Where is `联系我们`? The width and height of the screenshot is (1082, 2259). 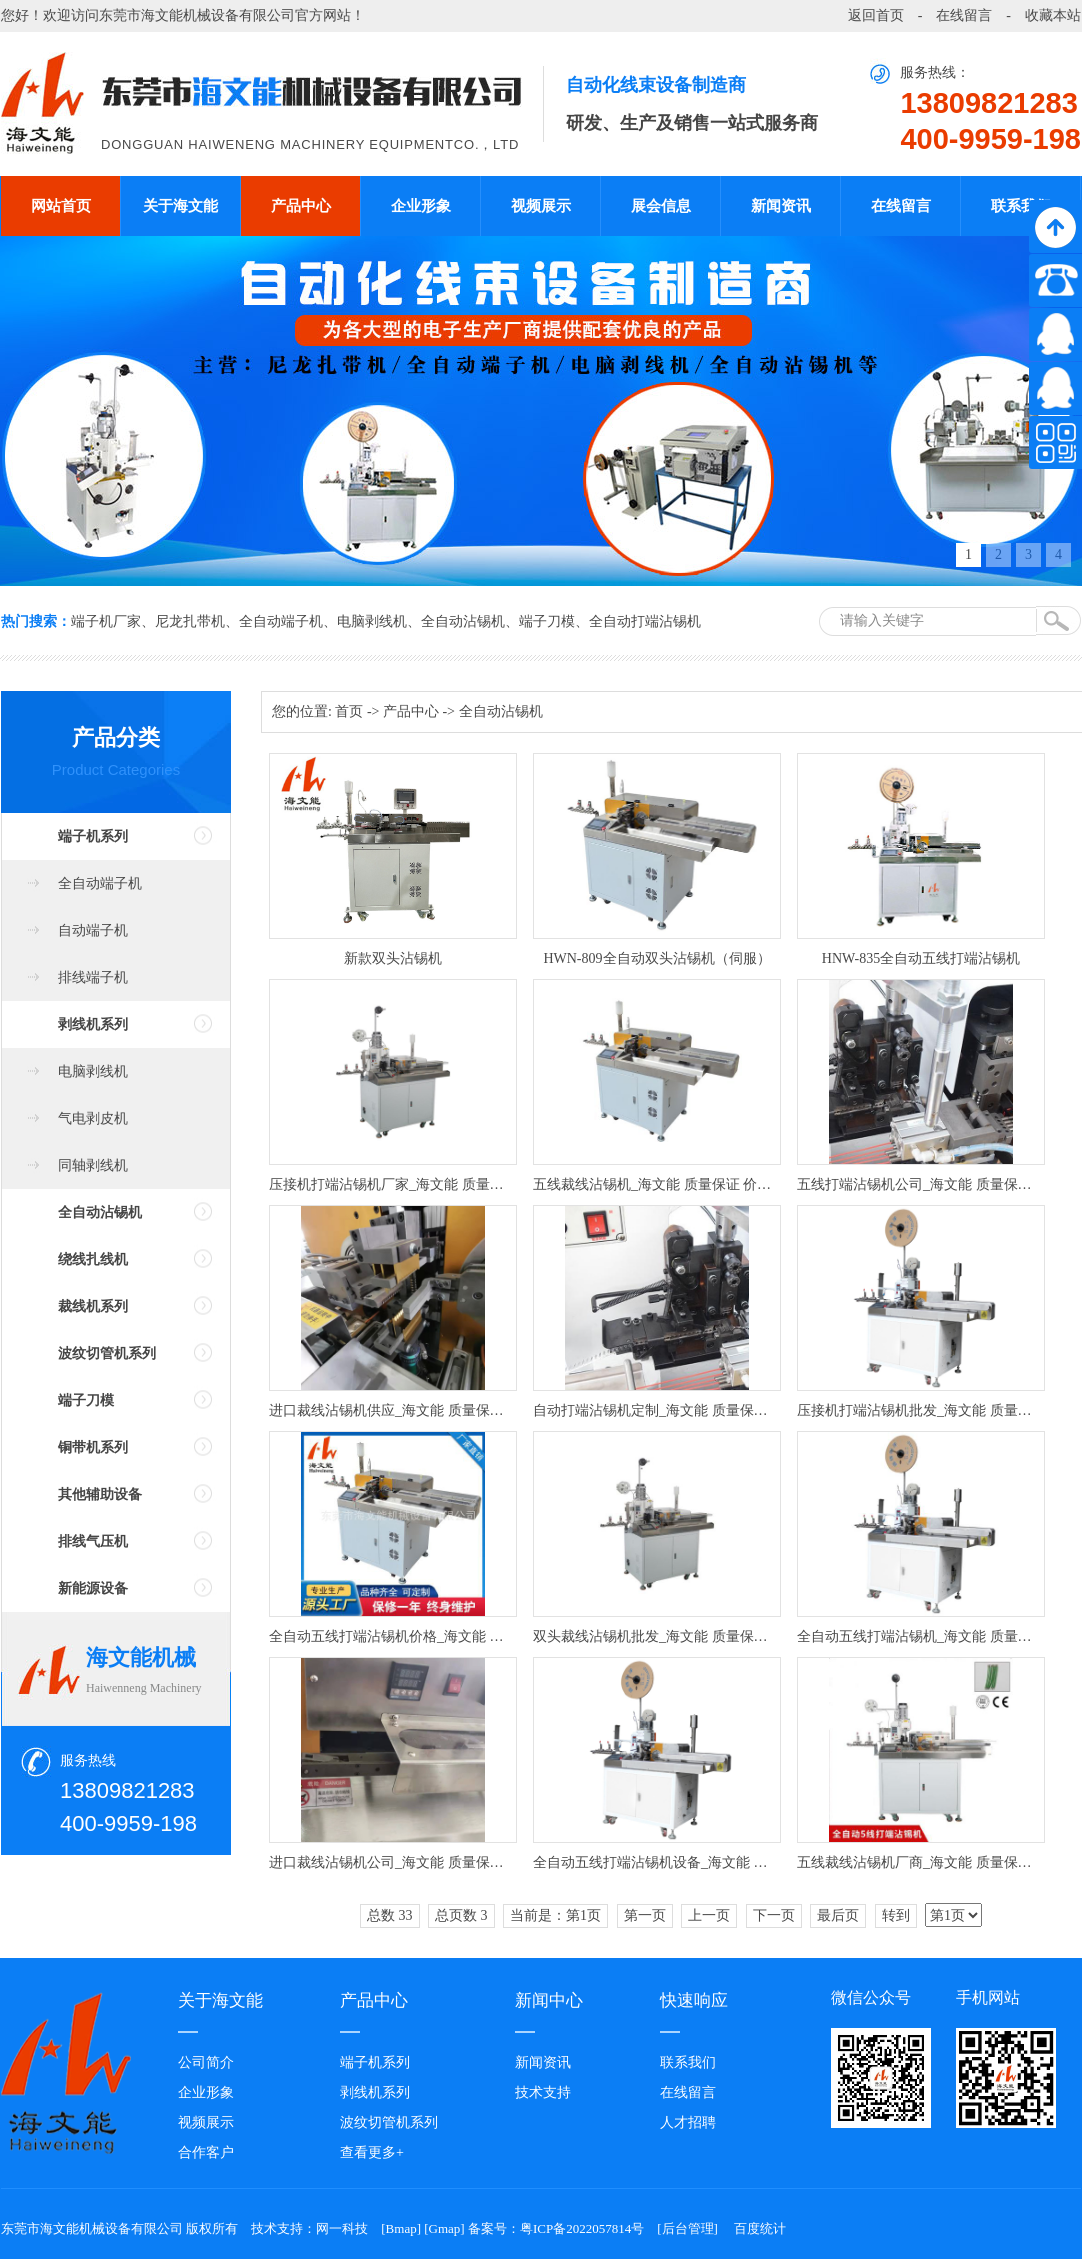
联系我们 is located at coordinates (1021, 206).